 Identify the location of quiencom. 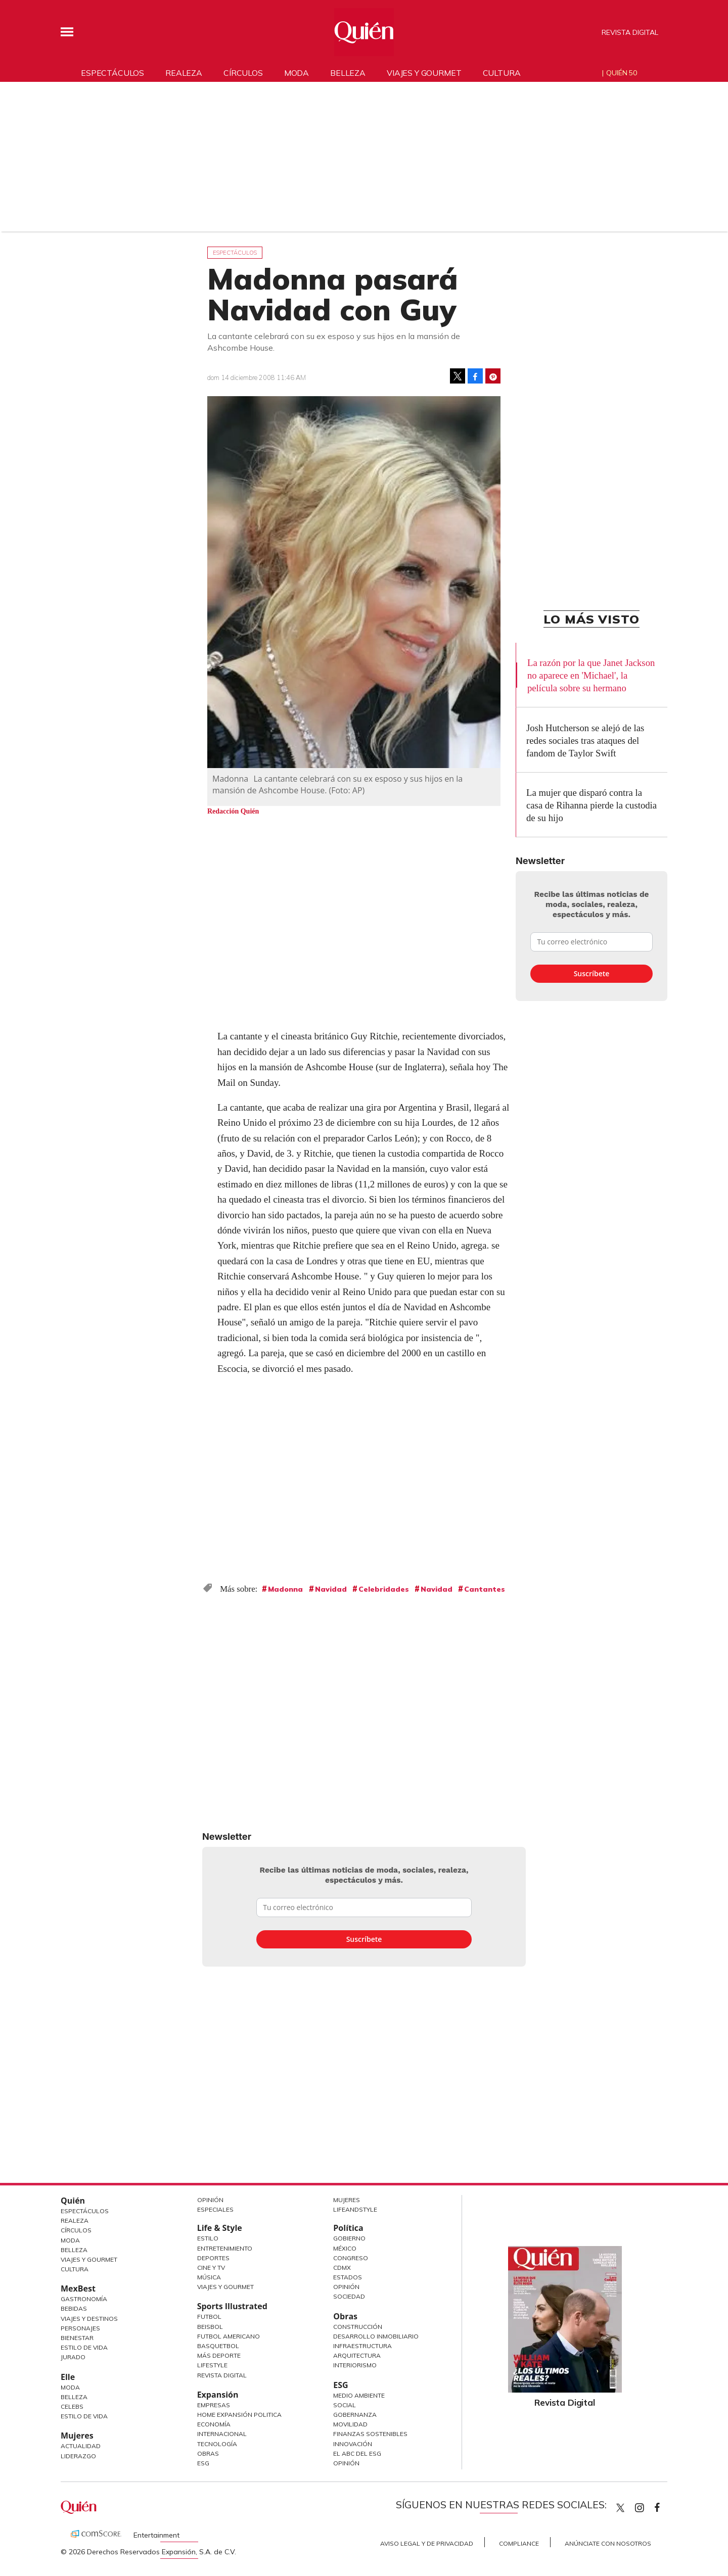
(648, 2505).